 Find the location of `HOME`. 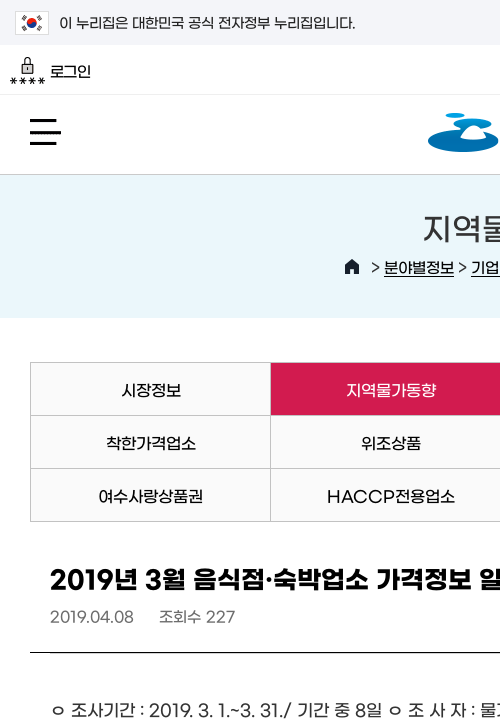

HOME is located at coordinates (352, 267).